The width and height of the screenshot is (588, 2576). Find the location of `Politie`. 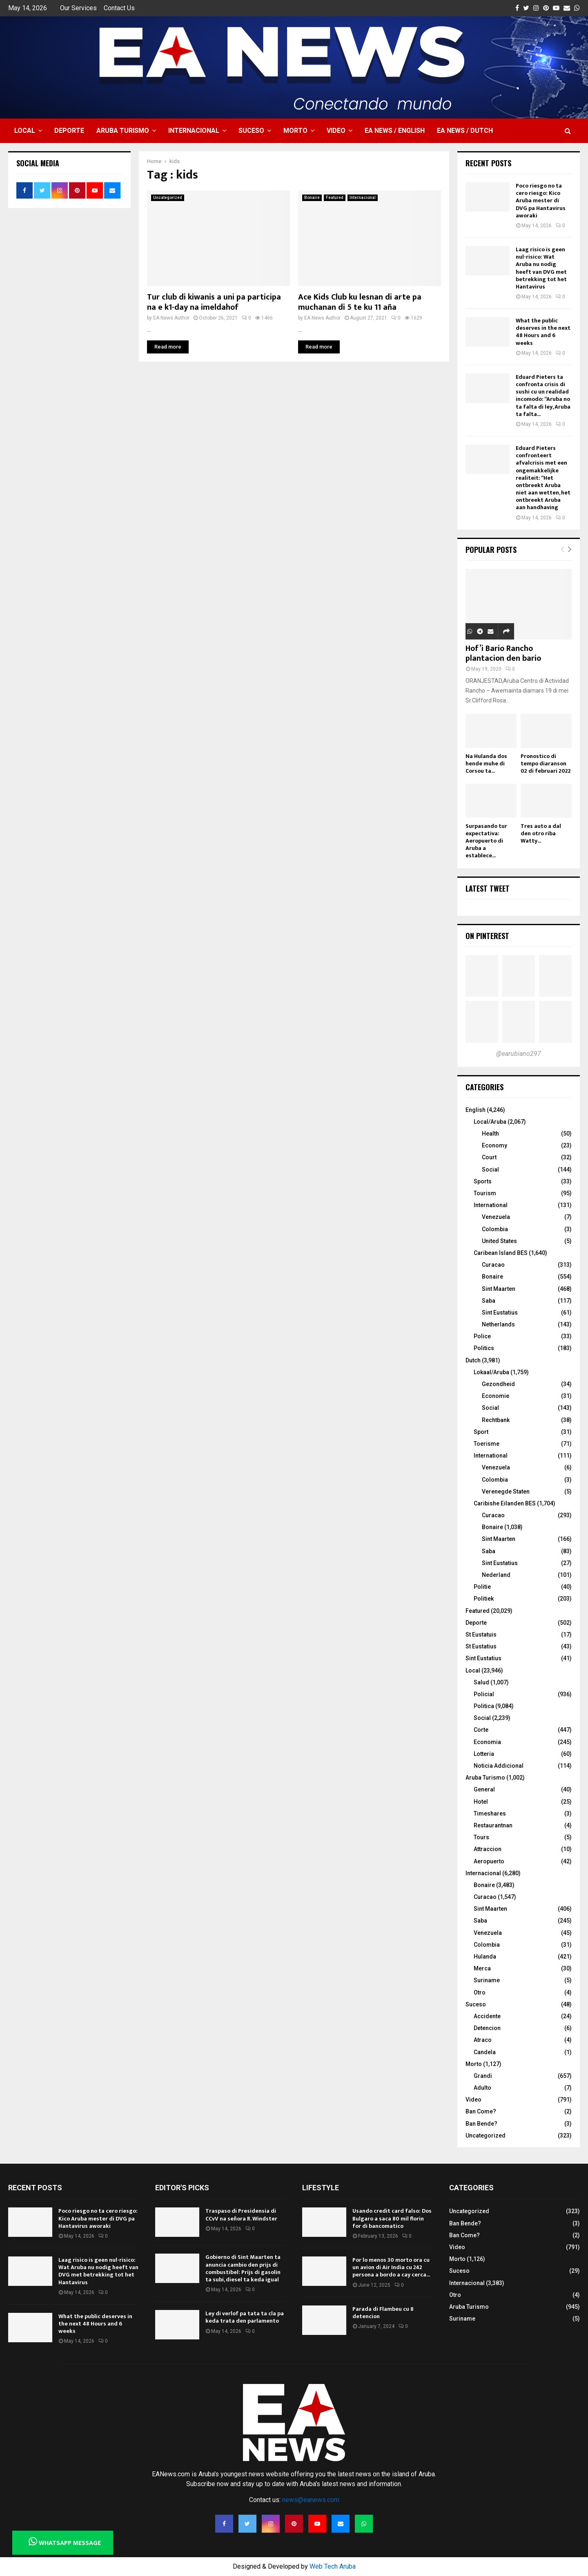

Politie is located at coordinates (482, 1586).